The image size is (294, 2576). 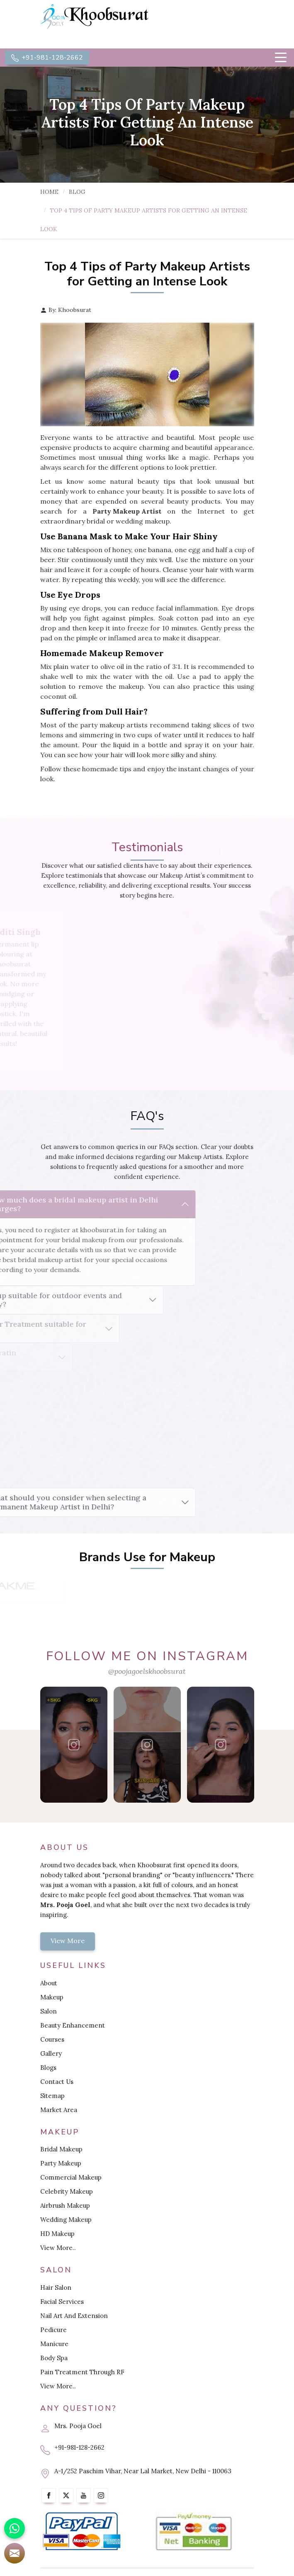 What do you see at coordinates (74, 2316) in the screenshot?
I see `Nail Art And Extension` at bounding box center [74, 2316].